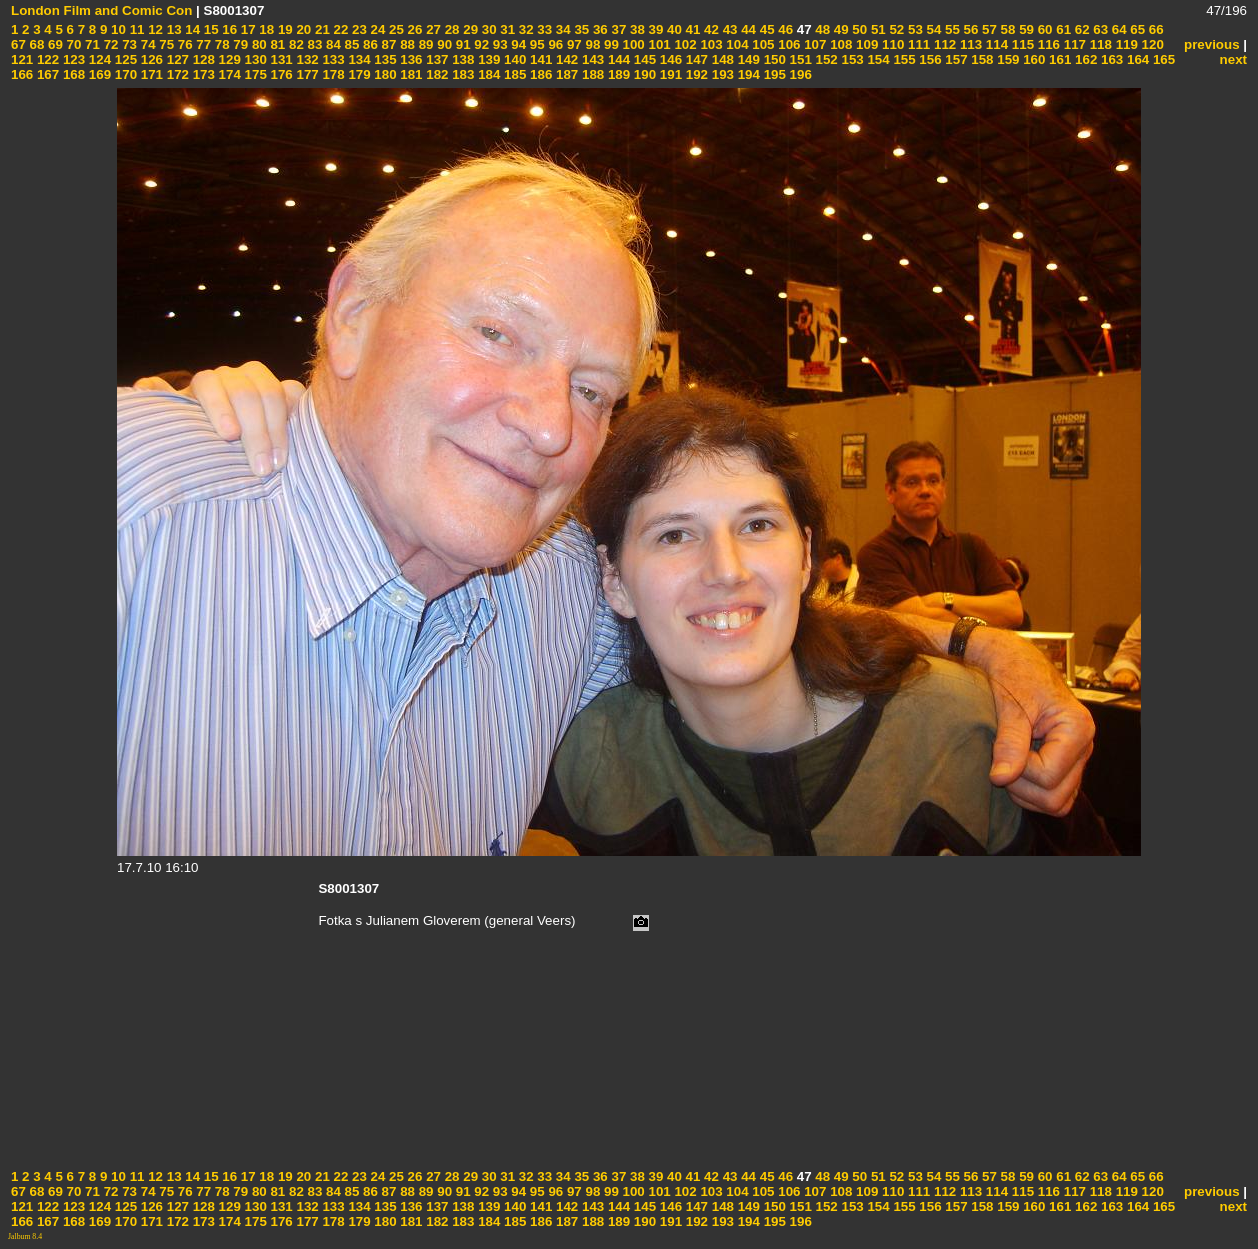 This screenshot has width=1258, height=1249. What do you see at coordinates (331, 44) in the screenshot?
I see `84` at bounding box center [331, 44].